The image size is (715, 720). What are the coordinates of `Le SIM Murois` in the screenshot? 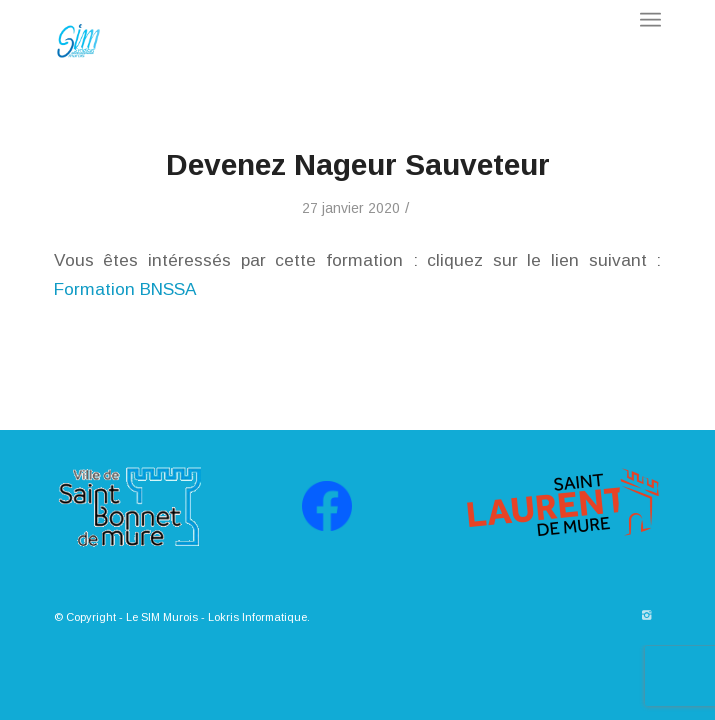 It's located at (162, 617).